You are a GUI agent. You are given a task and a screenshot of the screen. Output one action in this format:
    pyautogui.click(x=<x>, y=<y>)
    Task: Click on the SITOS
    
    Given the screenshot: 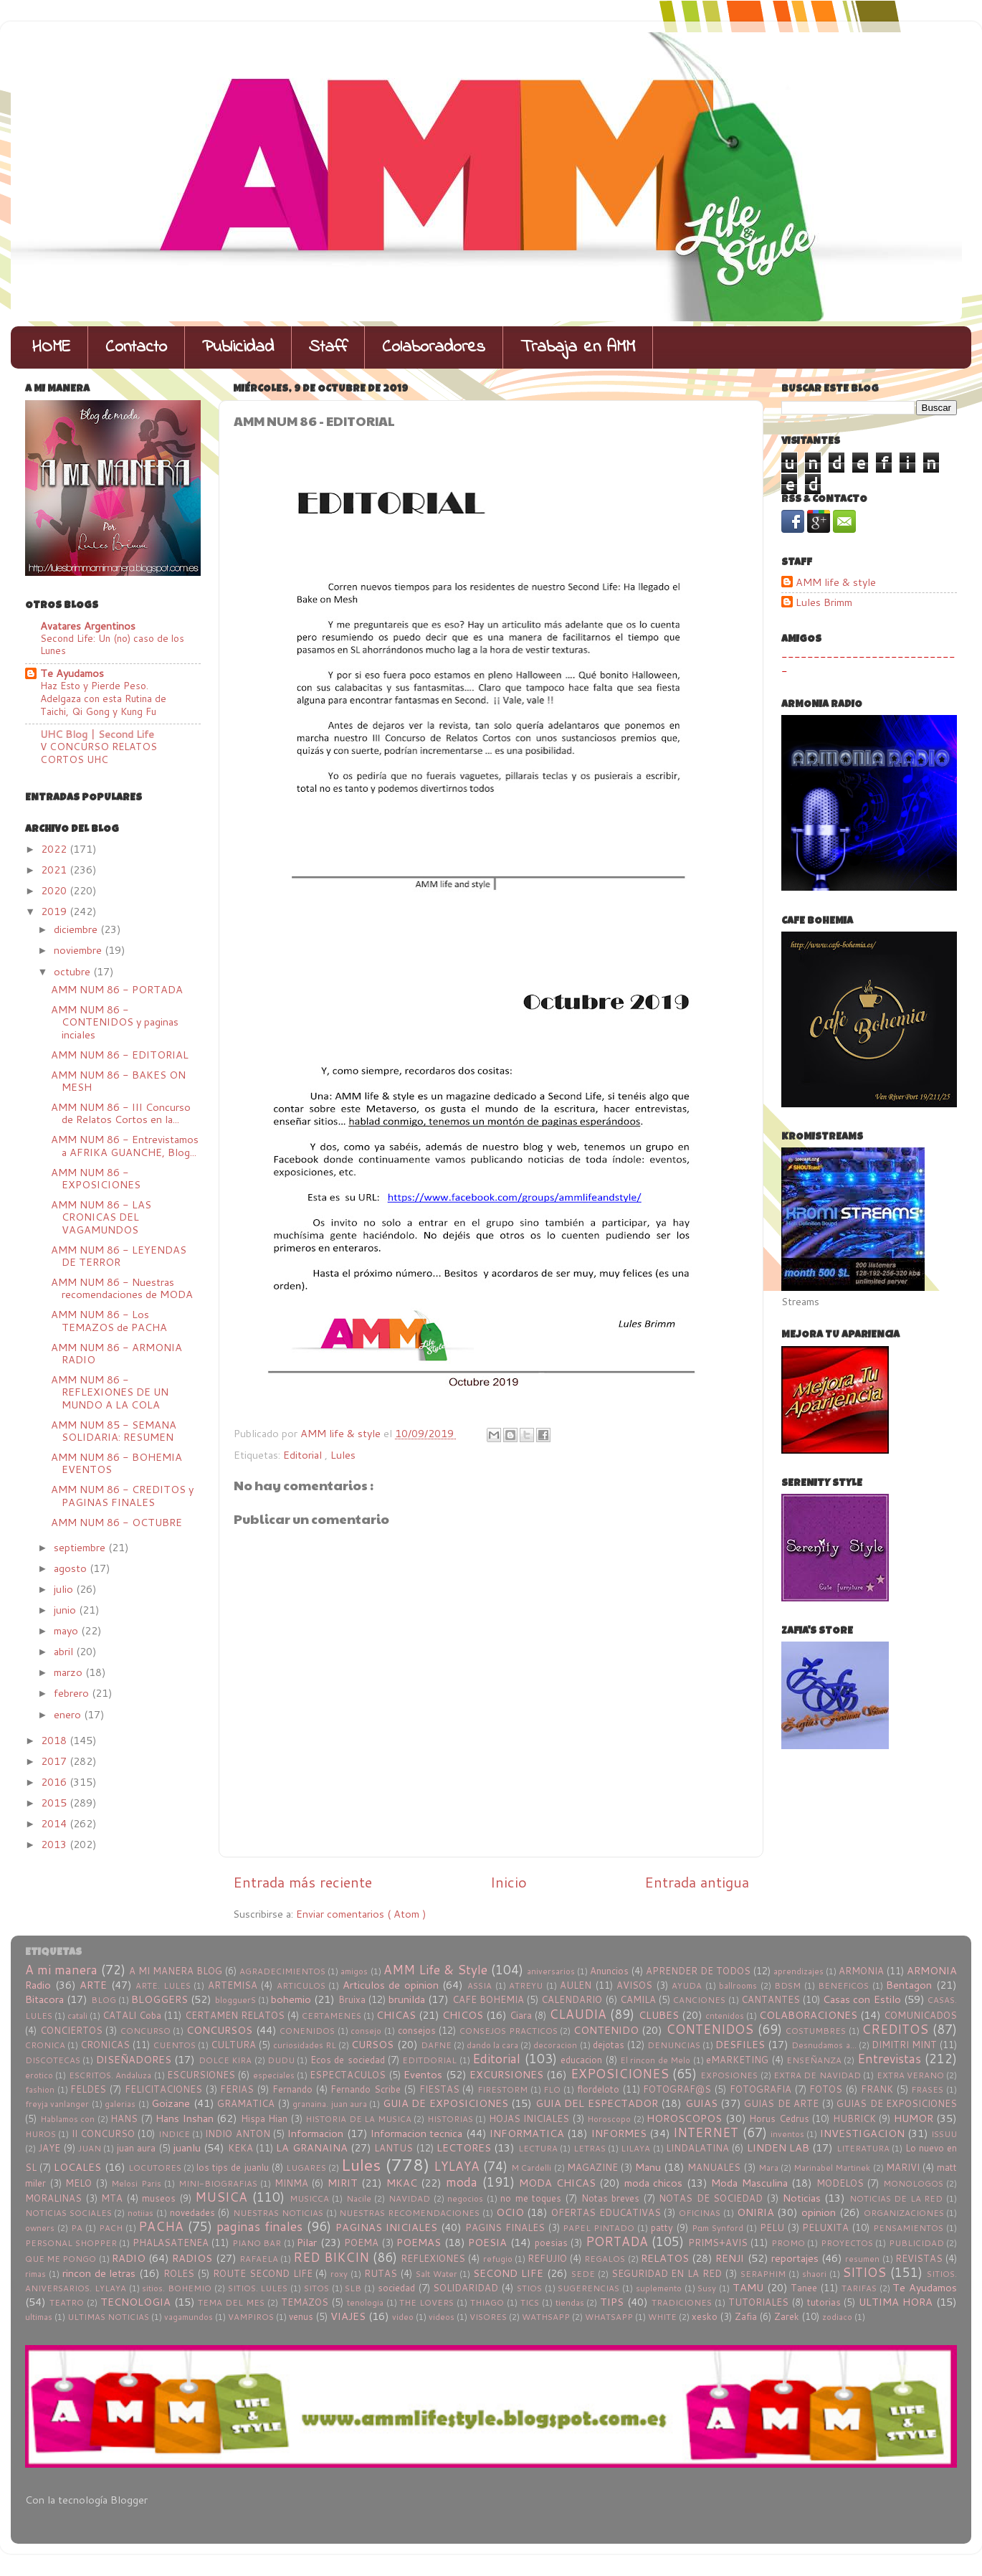 What is the action you would take?
    pyautogui.click(x=316, y=2288)
    